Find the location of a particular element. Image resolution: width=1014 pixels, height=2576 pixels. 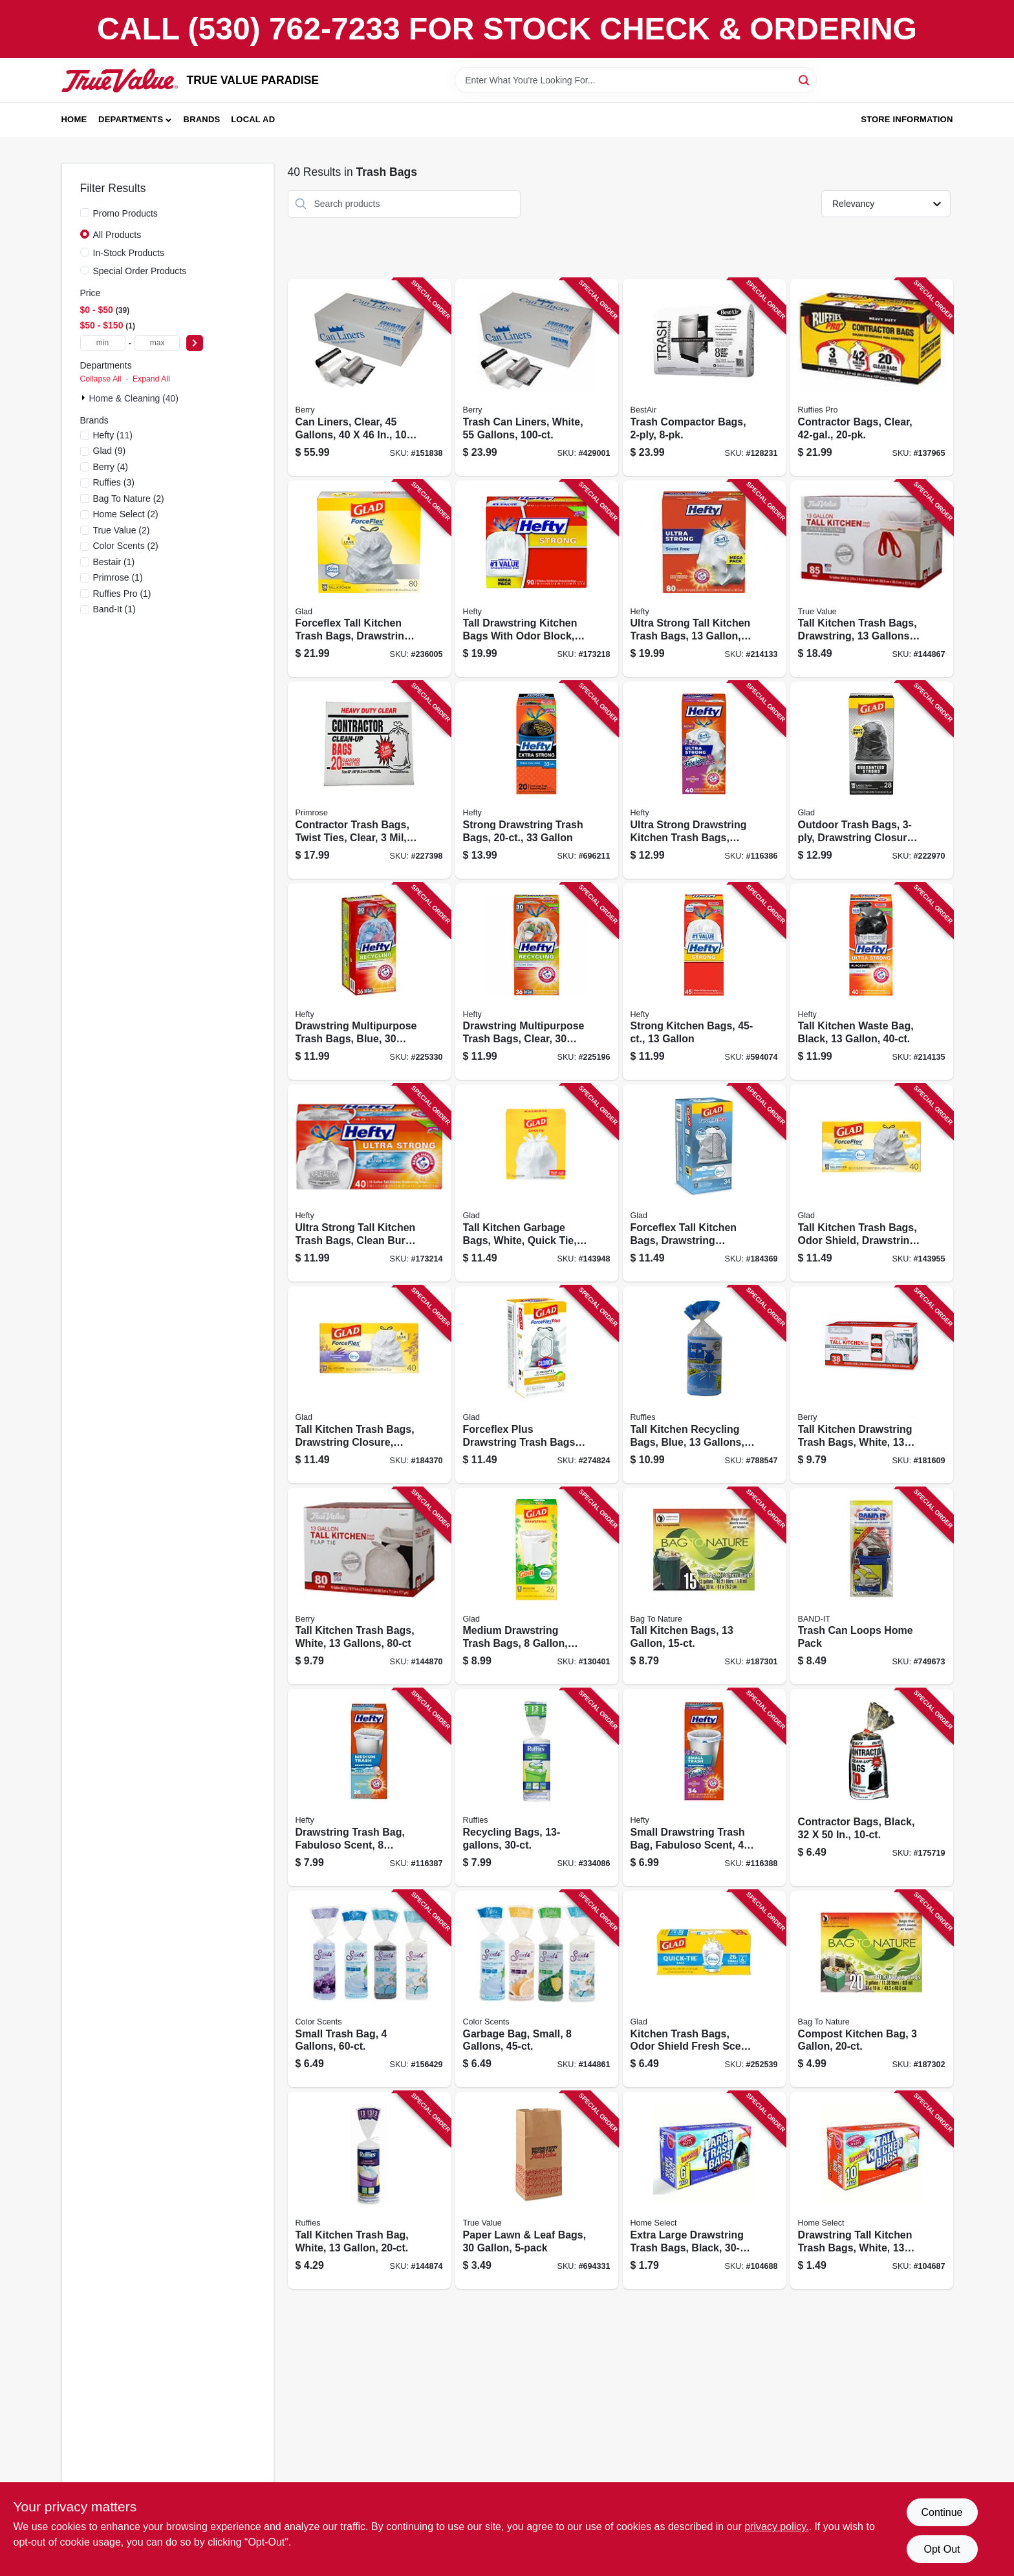

[Go to contractor-bags-black-035904102123 product page] is located at coordinates (871, 1787).